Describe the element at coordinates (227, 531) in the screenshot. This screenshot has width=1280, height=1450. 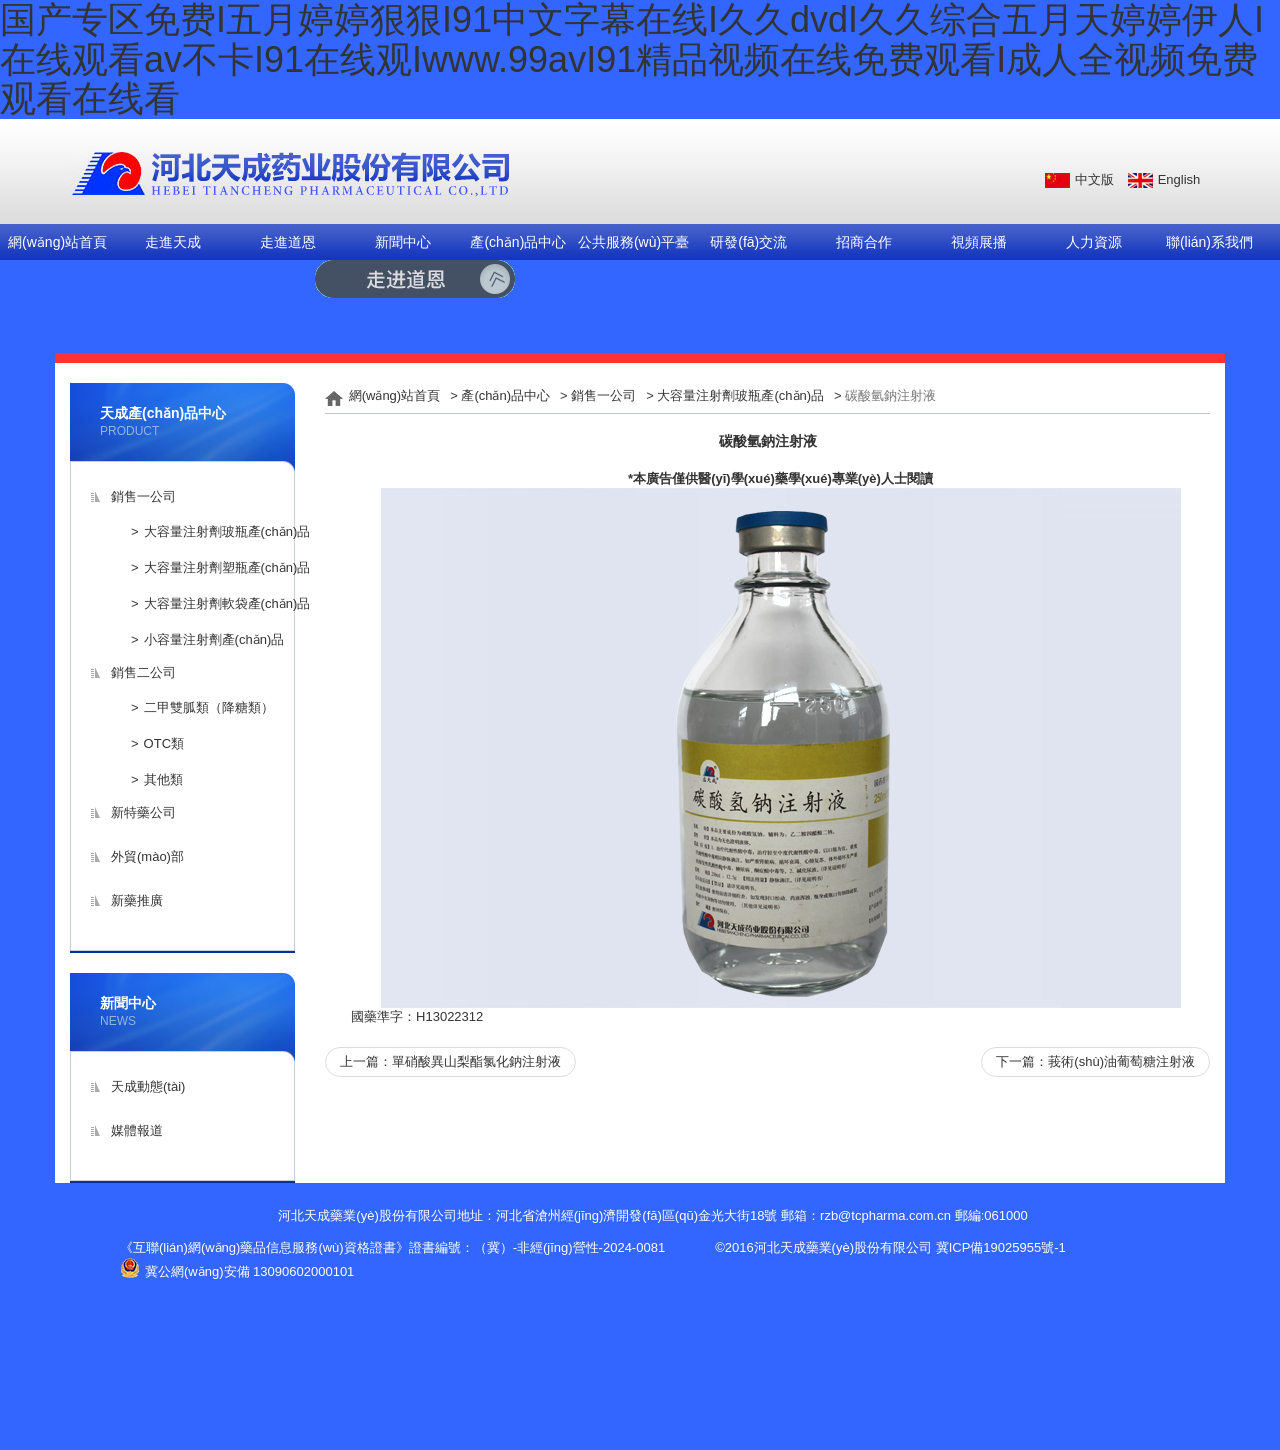
I see `大容量注射劑玻瓶產(chǎn)品` at that location.